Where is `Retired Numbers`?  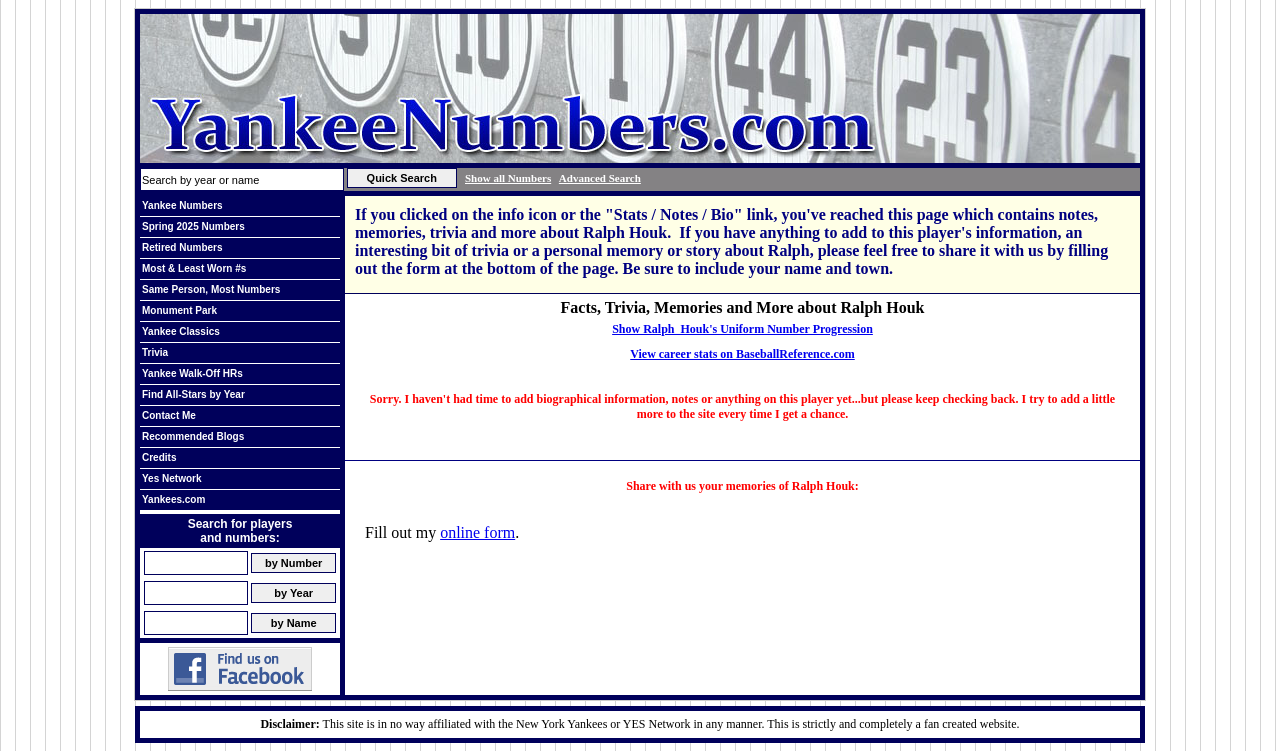
Retired Numbers is located at coordinates (182, 247).